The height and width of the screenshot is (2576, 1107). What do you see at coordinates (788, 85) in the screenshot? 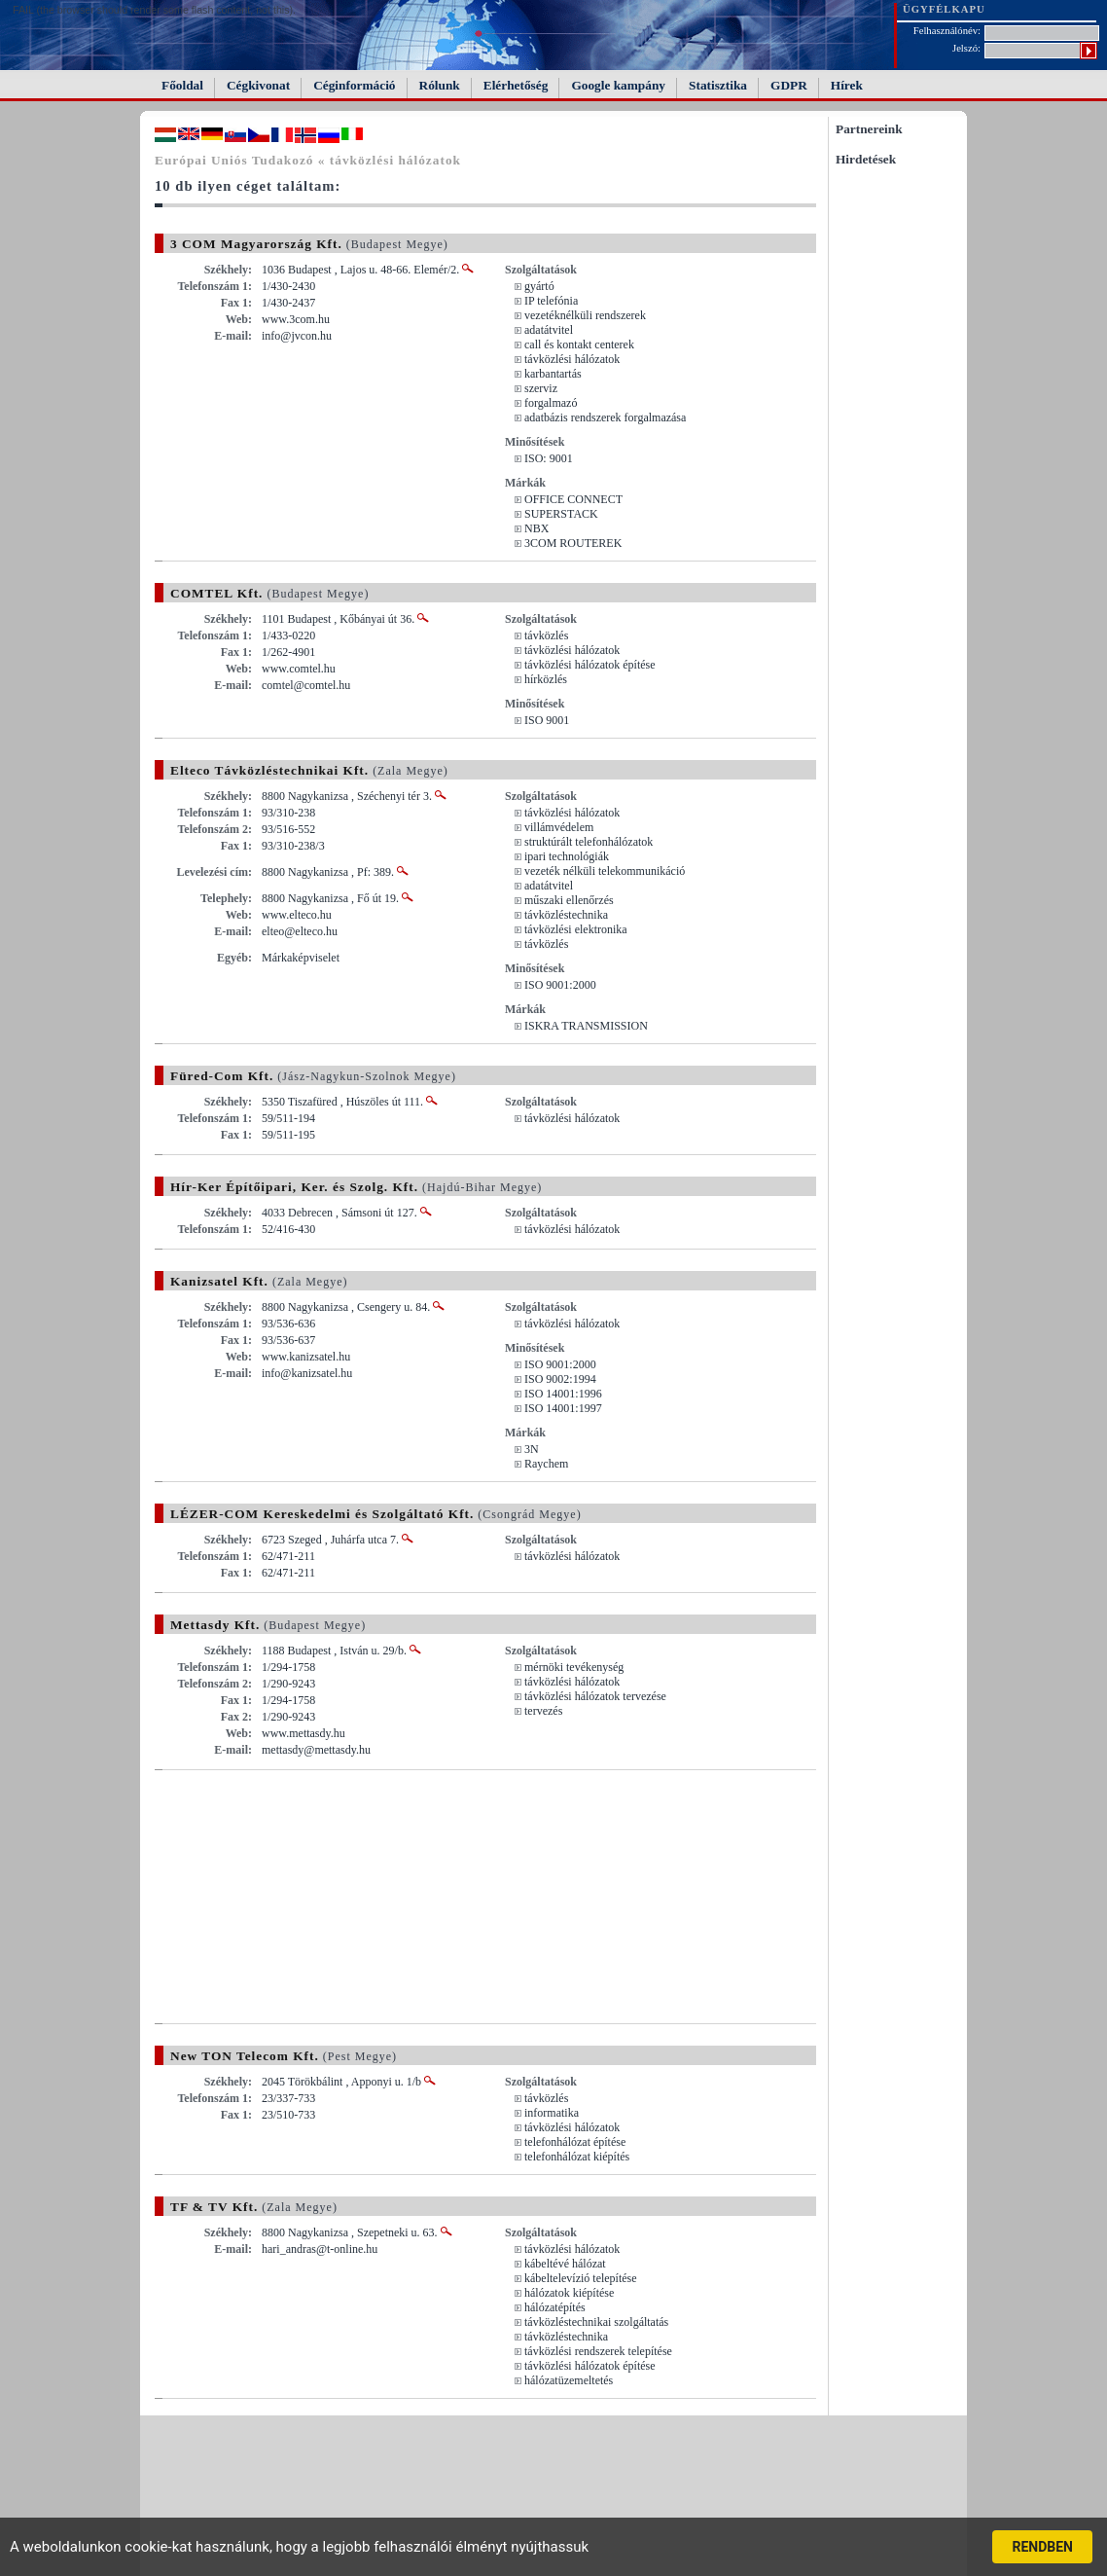
I see `GDPR` at bounding box center [788, 85].